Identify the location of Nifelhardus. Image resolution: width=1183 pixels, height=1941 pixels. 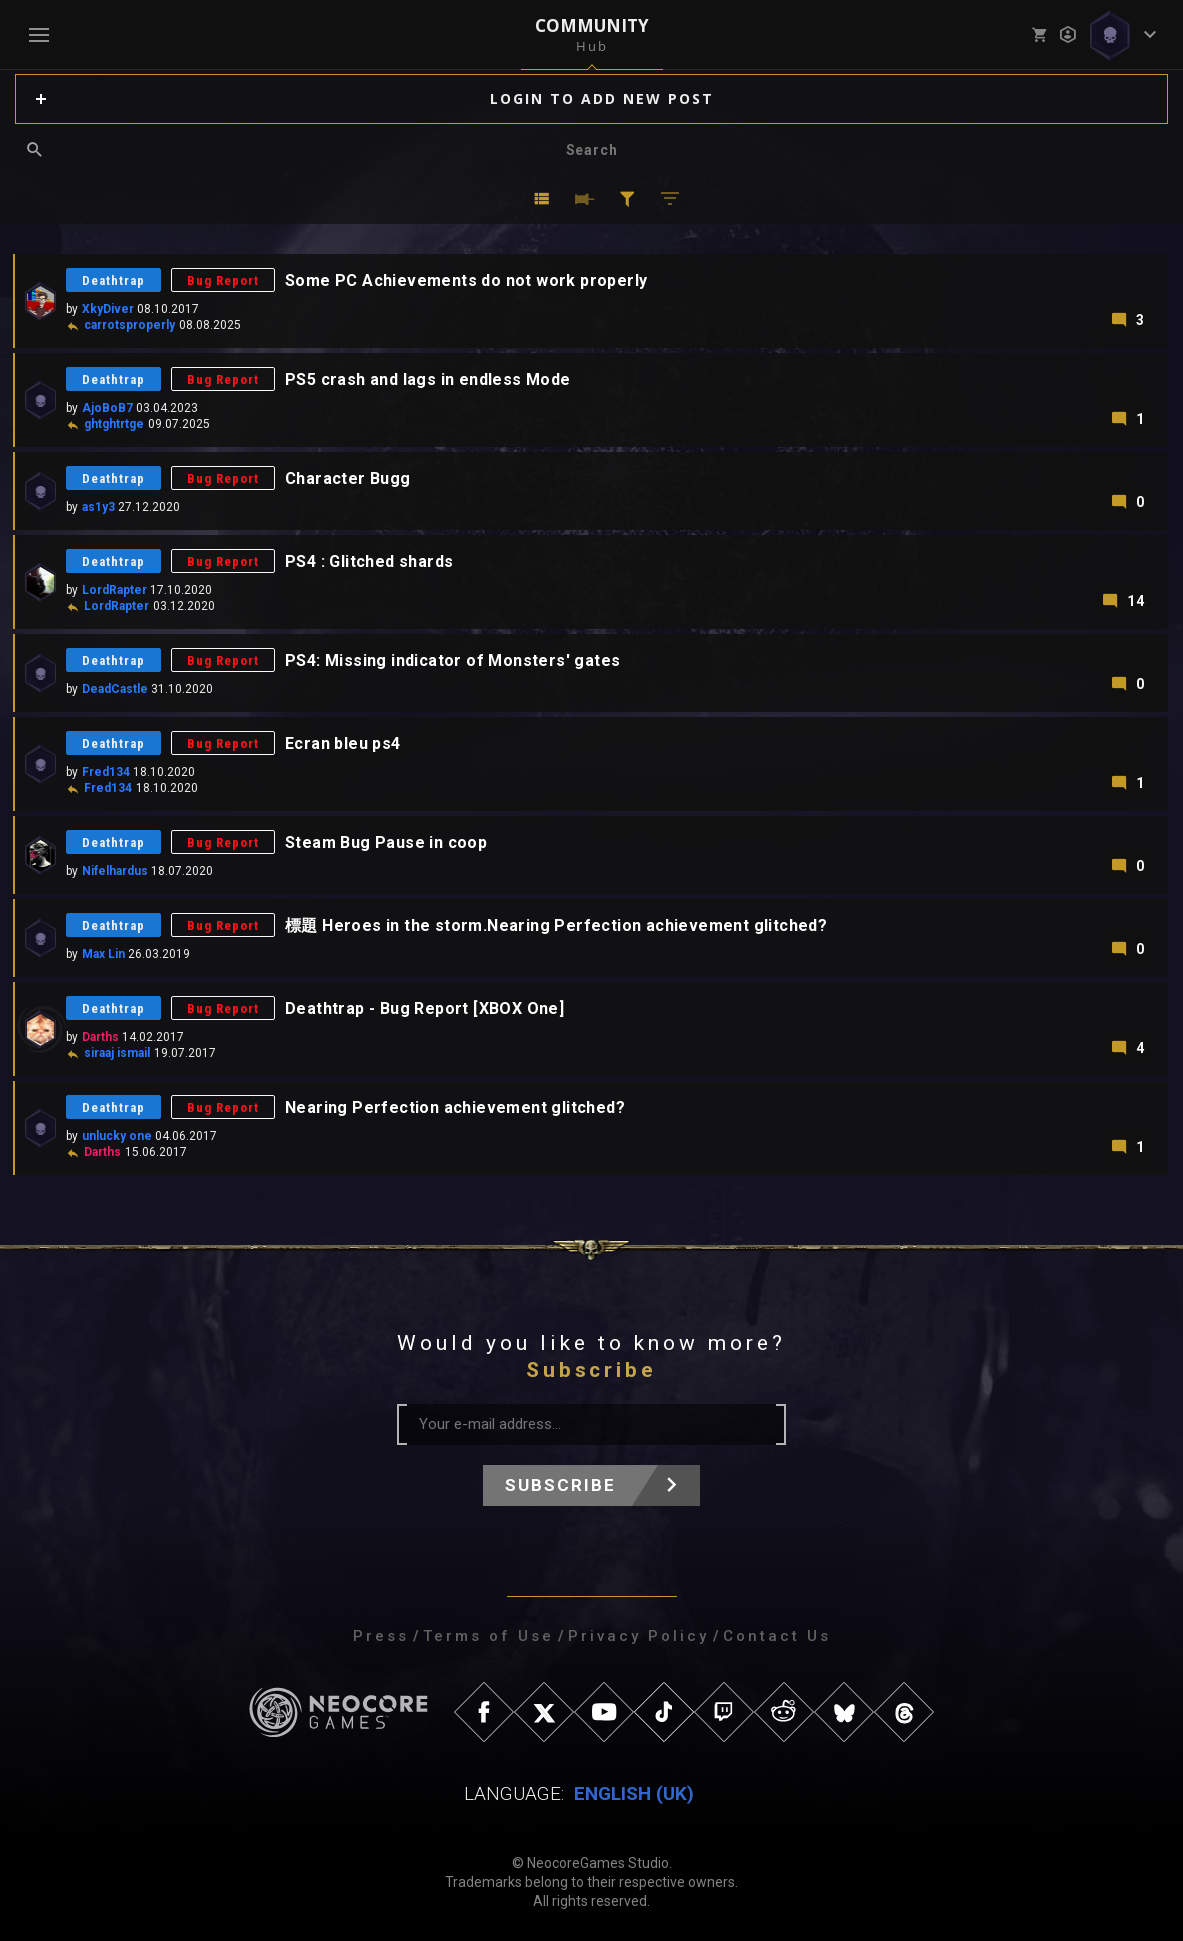
(115, 871).